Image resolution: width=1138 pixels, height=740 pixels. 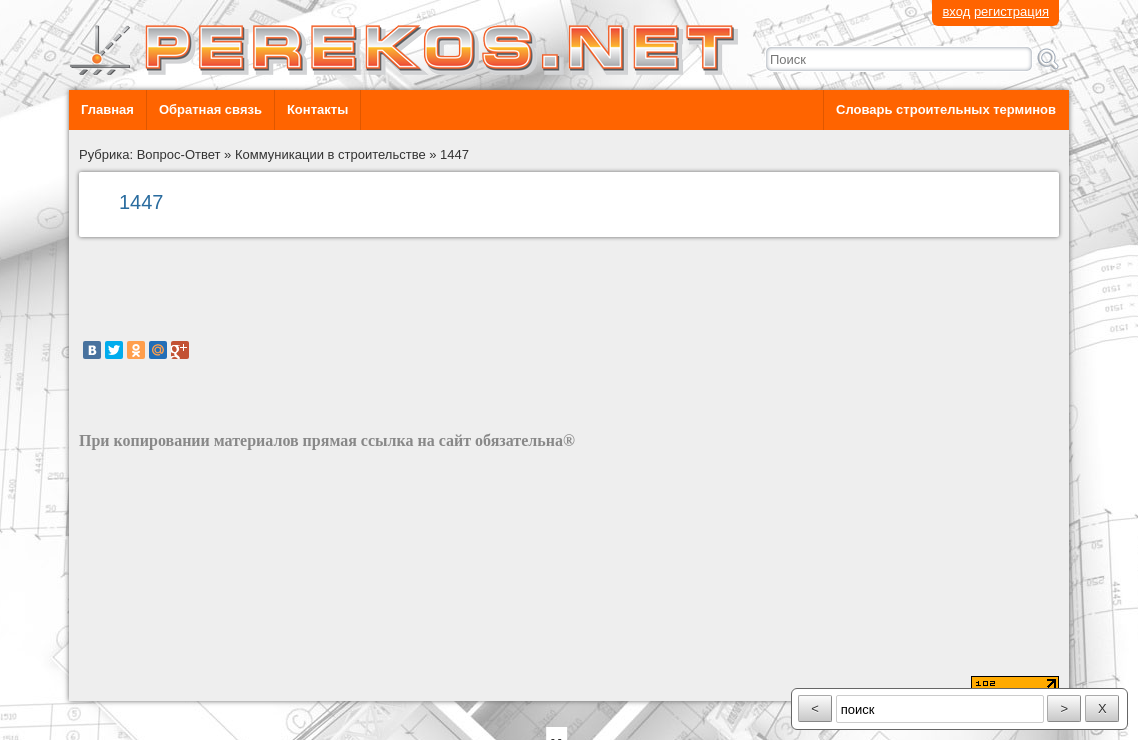 I want to click on регистрация, so click(x=1011, y=11).